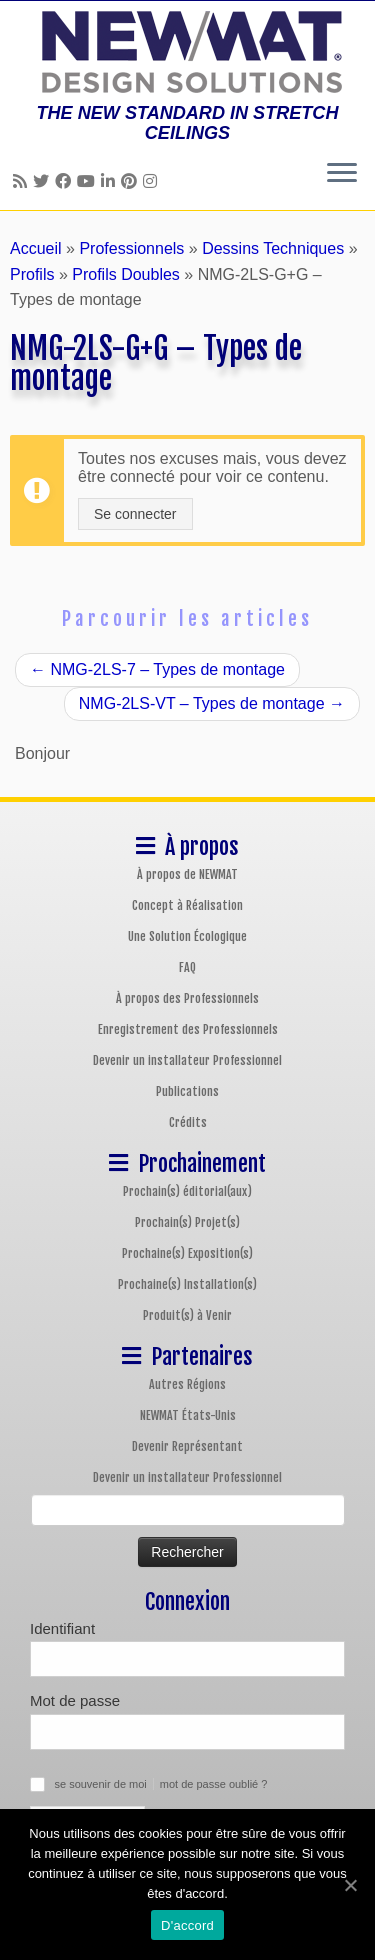 This screenshot has width=375, height=1960. I want to click on [Follow us on Instagram], so click(153, 181).